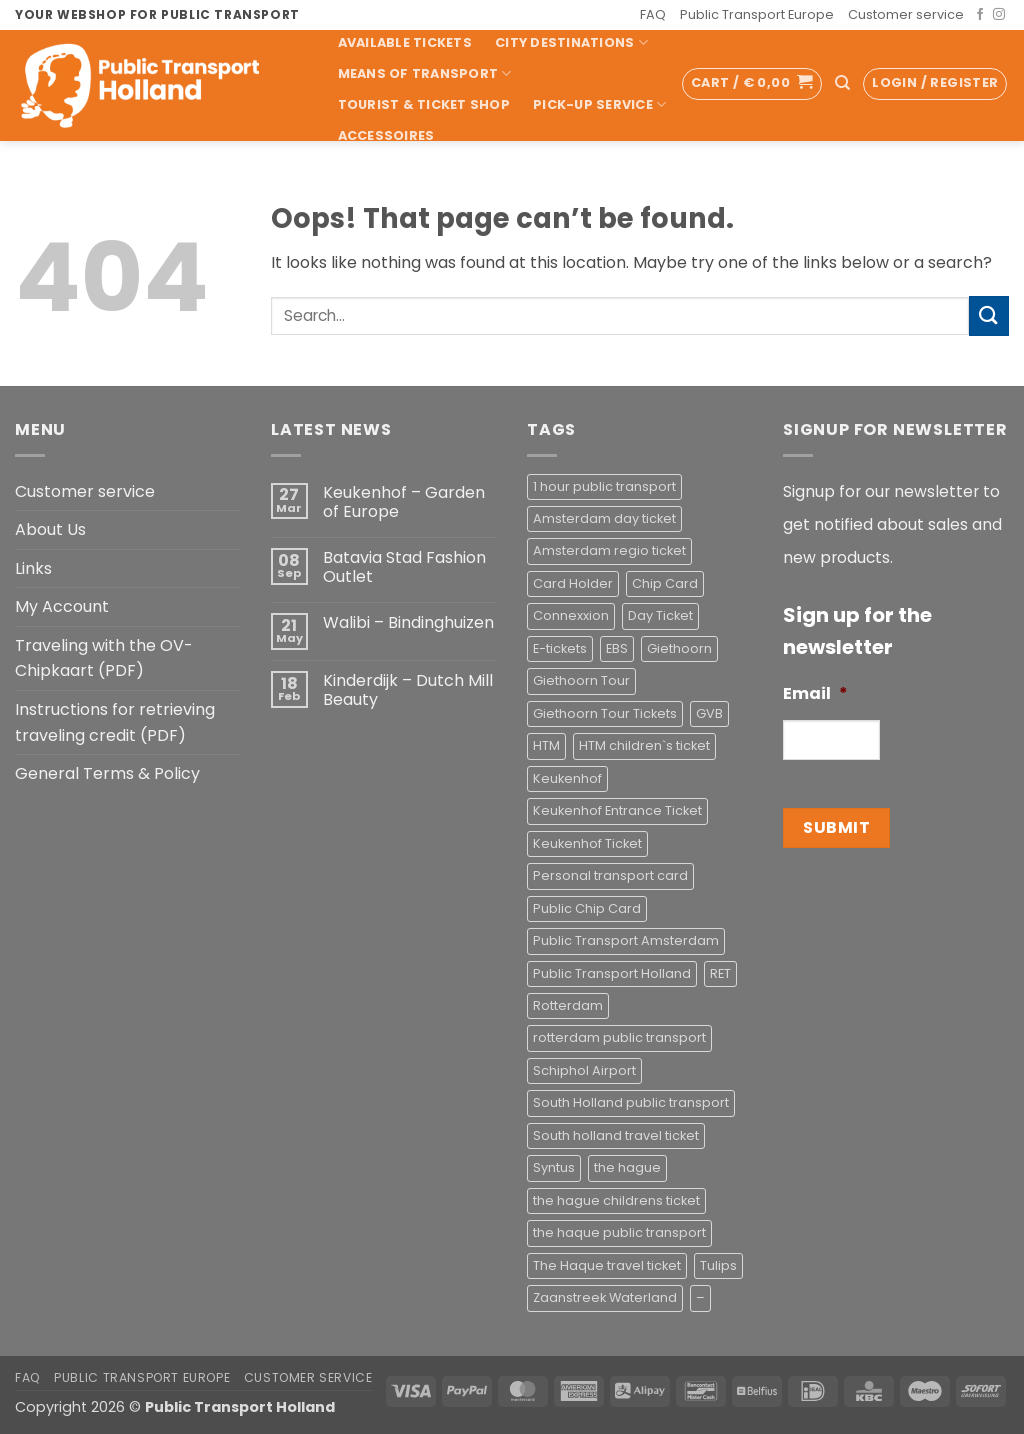 The height and width of the screenshot is (1434, 1024). I want to click on Giethoorn Tour [Giethoorn Tour (2 products)], so click(581, 680).